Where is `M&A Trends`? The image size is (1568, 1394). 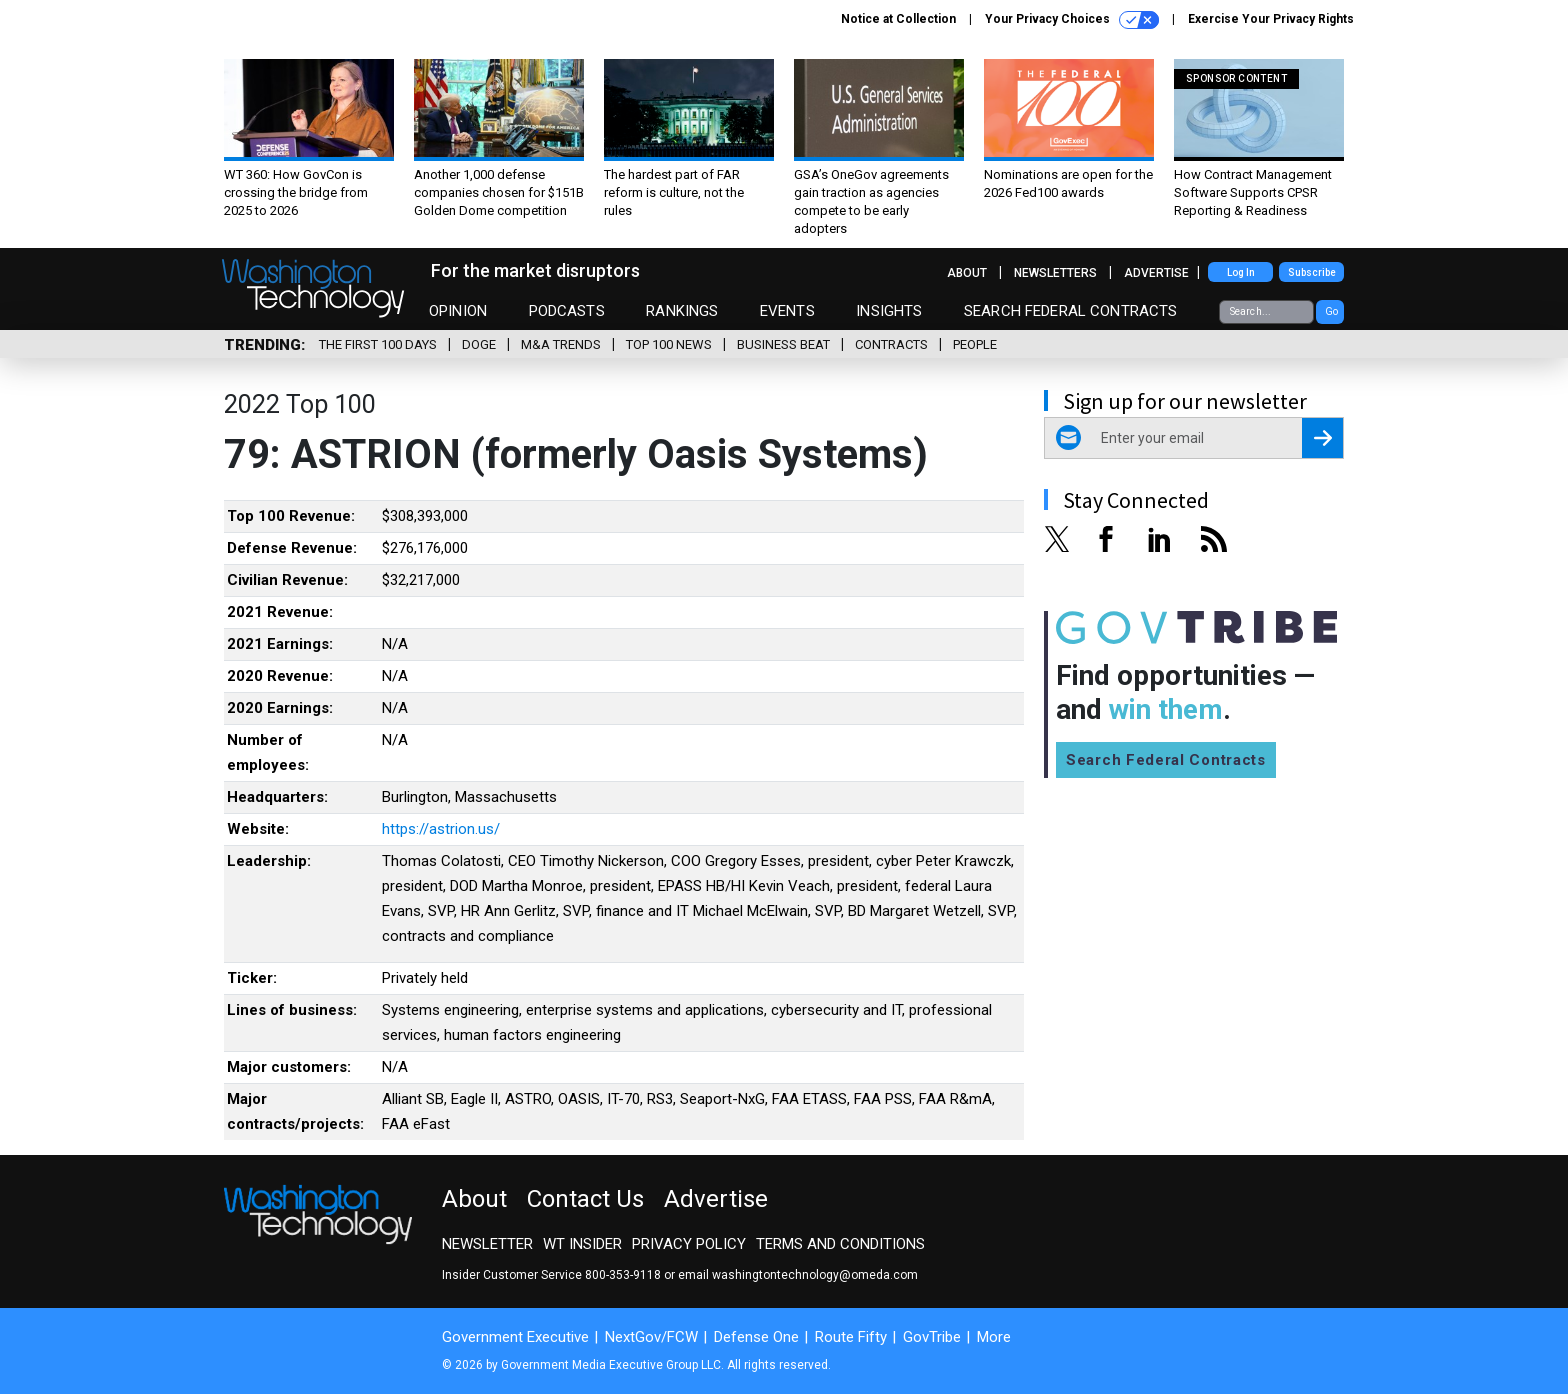
M&A Trends is located at coordinates (561, 344).